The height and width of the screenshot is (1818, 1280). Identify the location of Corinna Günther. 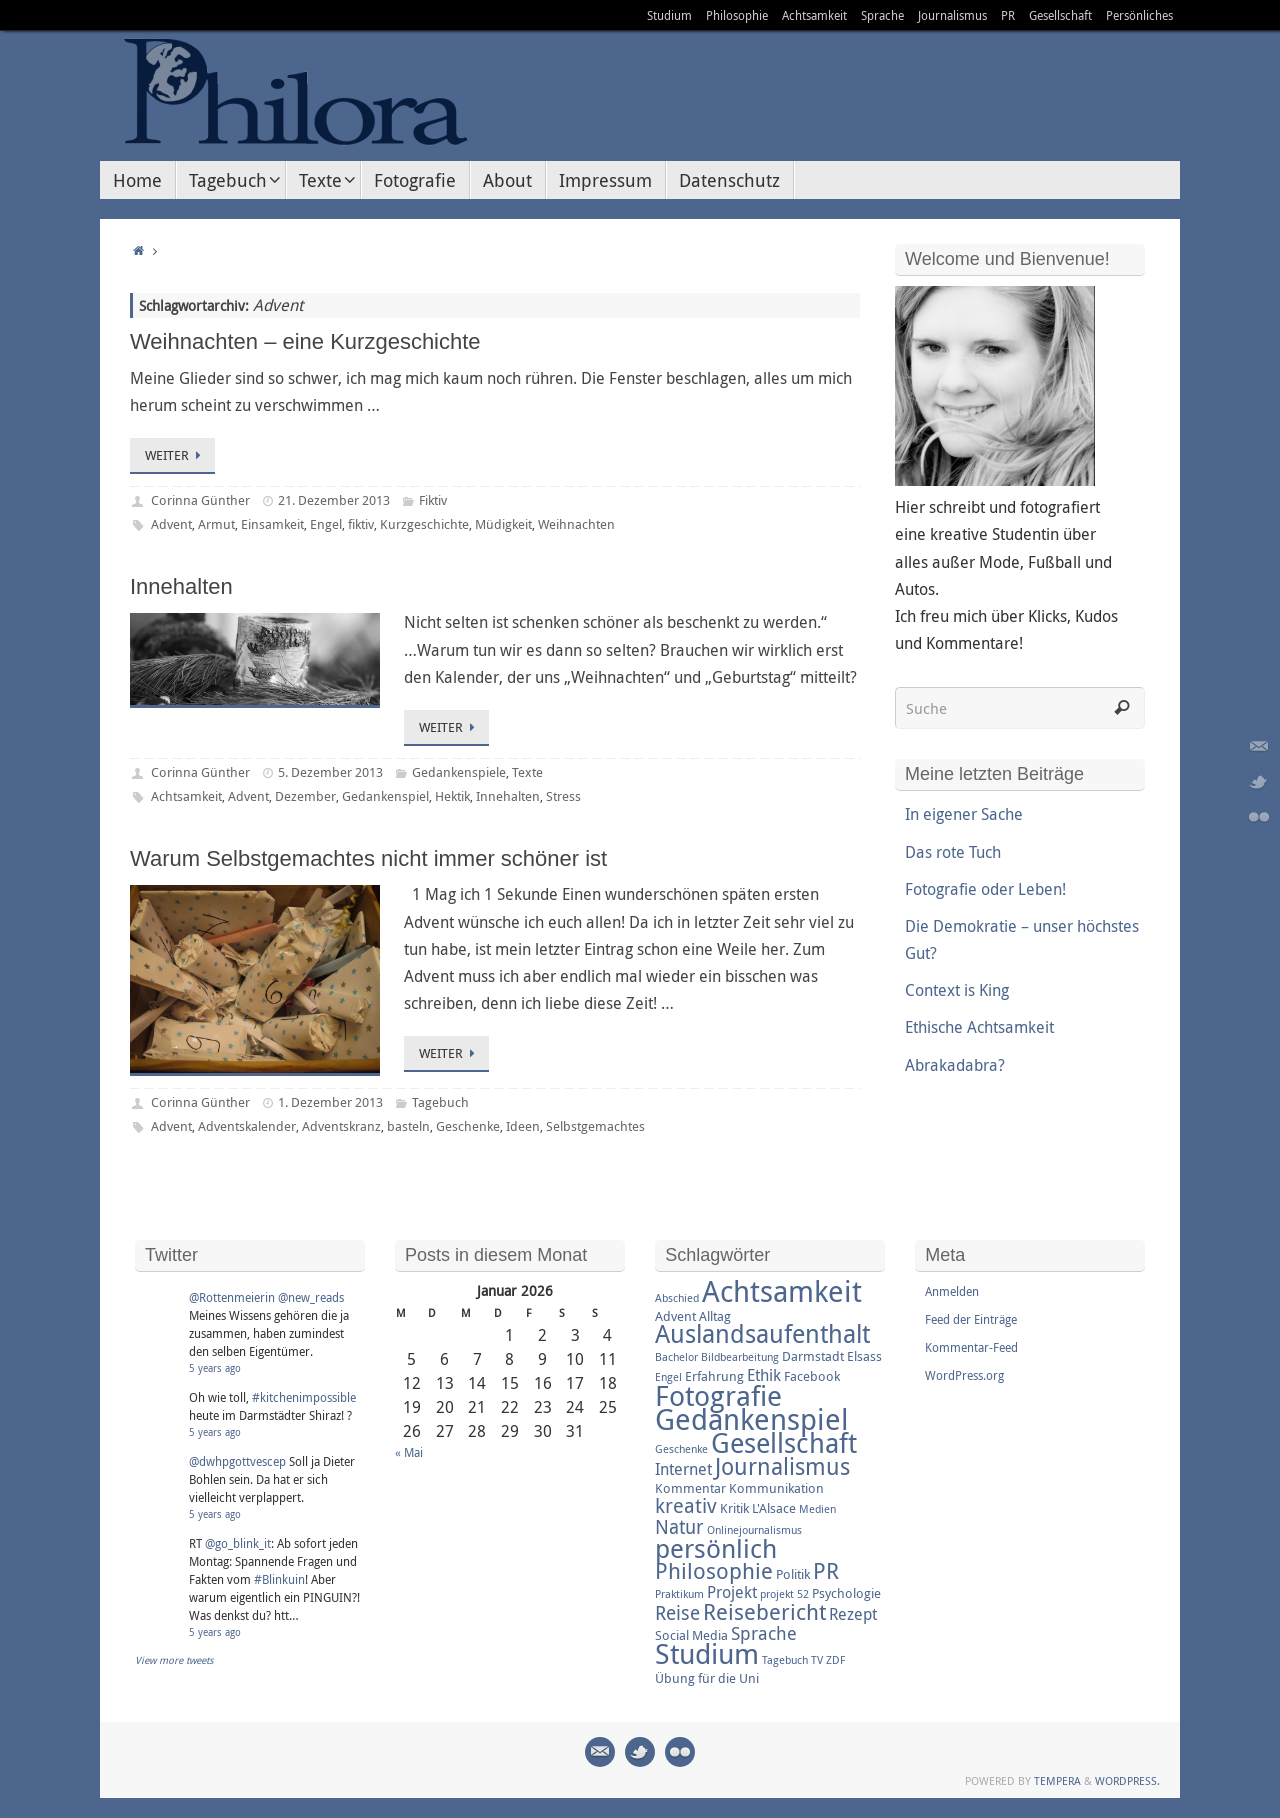
(200, 500).